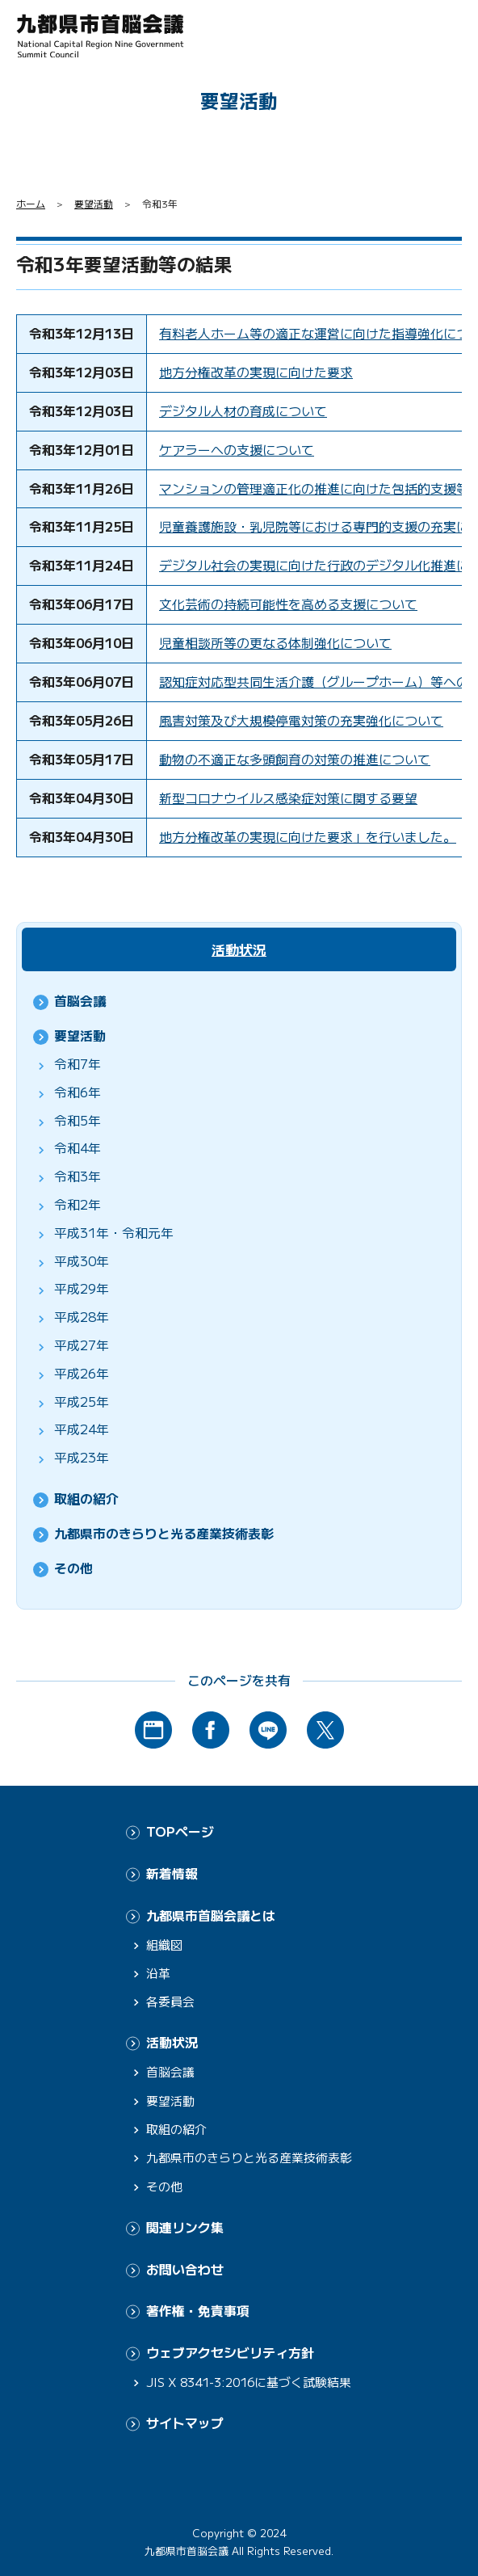  I want to click on 著作権・免責事項, so click(197, 2310).